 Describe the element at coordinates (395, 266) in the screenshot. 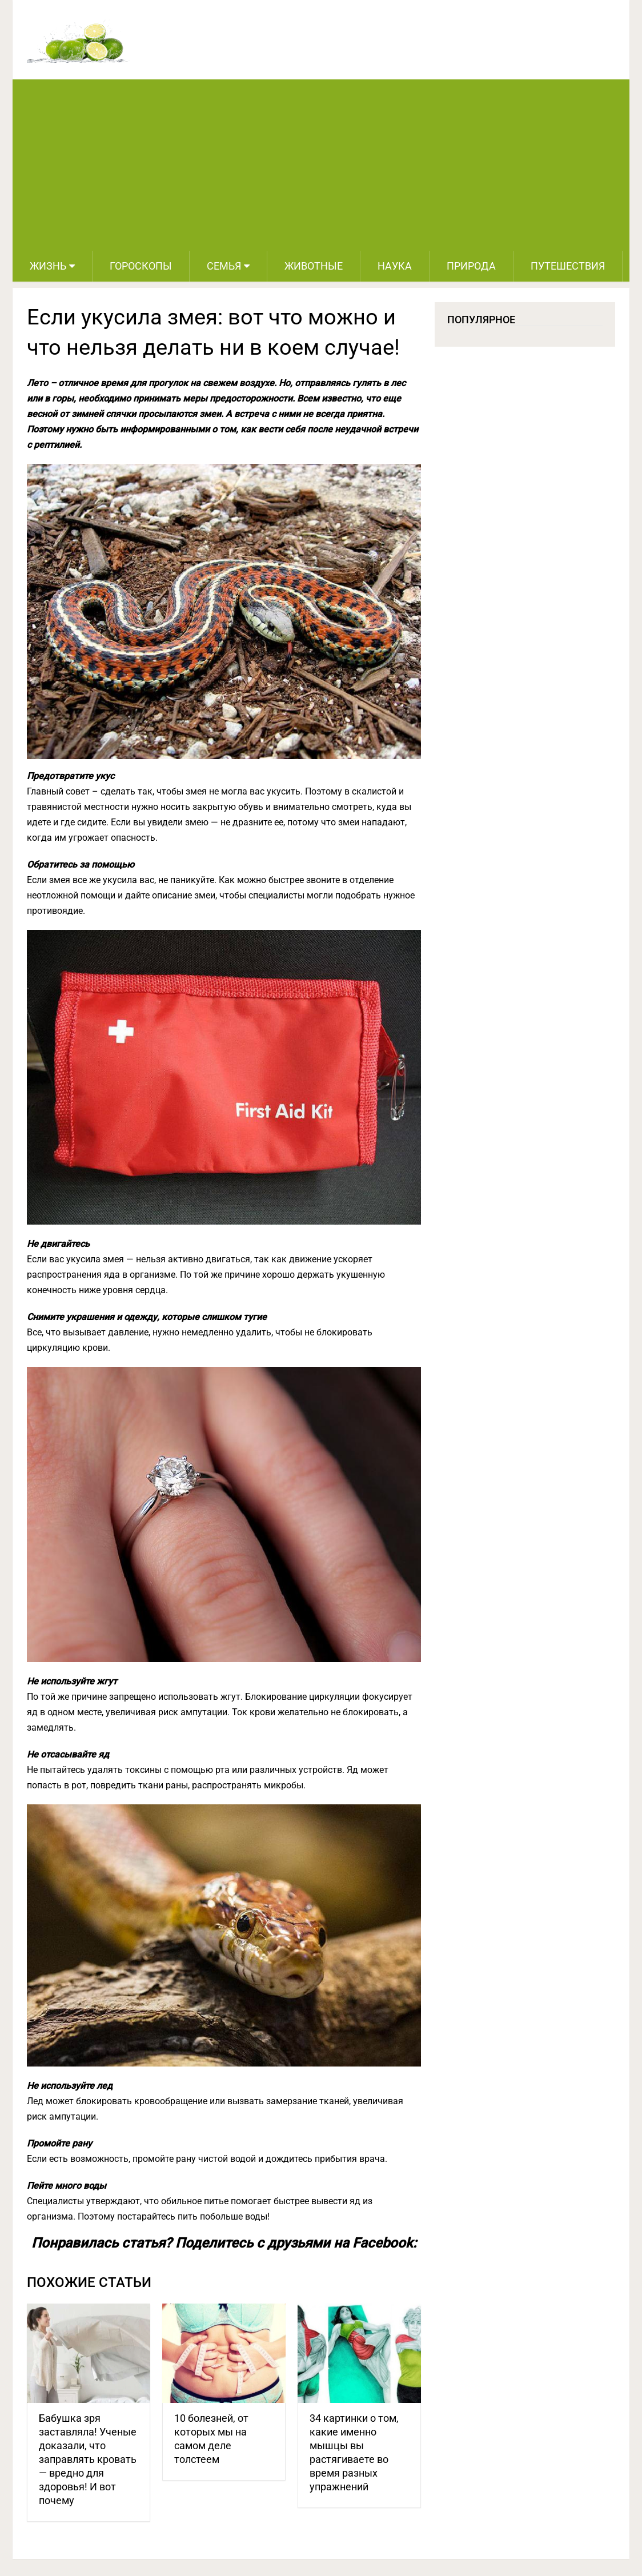

I see `Наука` at that location.